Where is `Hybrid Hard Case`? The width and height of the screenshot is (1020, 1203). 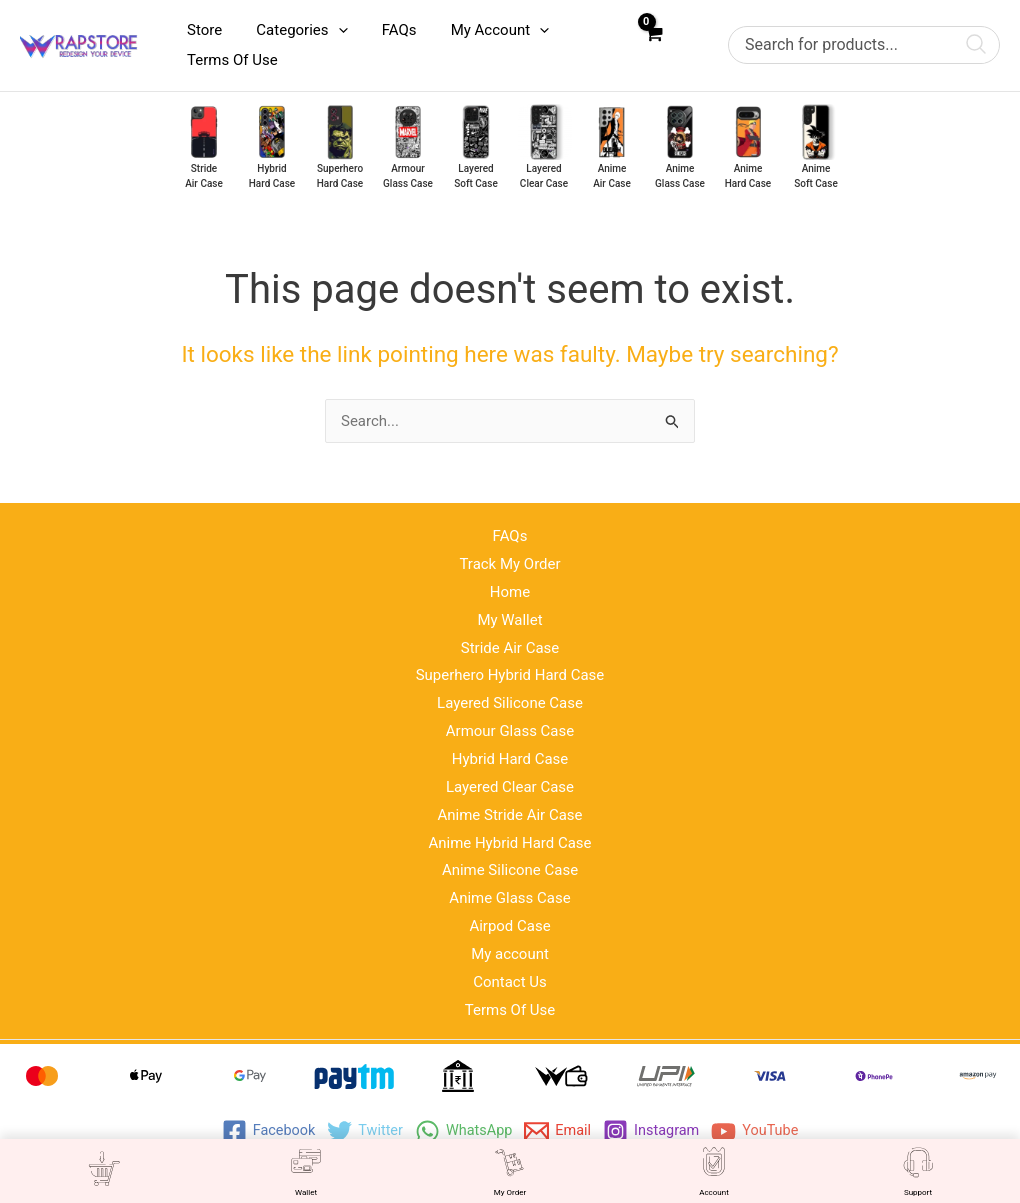 Hybrid Hard Case is located at coordinates (510, 759).